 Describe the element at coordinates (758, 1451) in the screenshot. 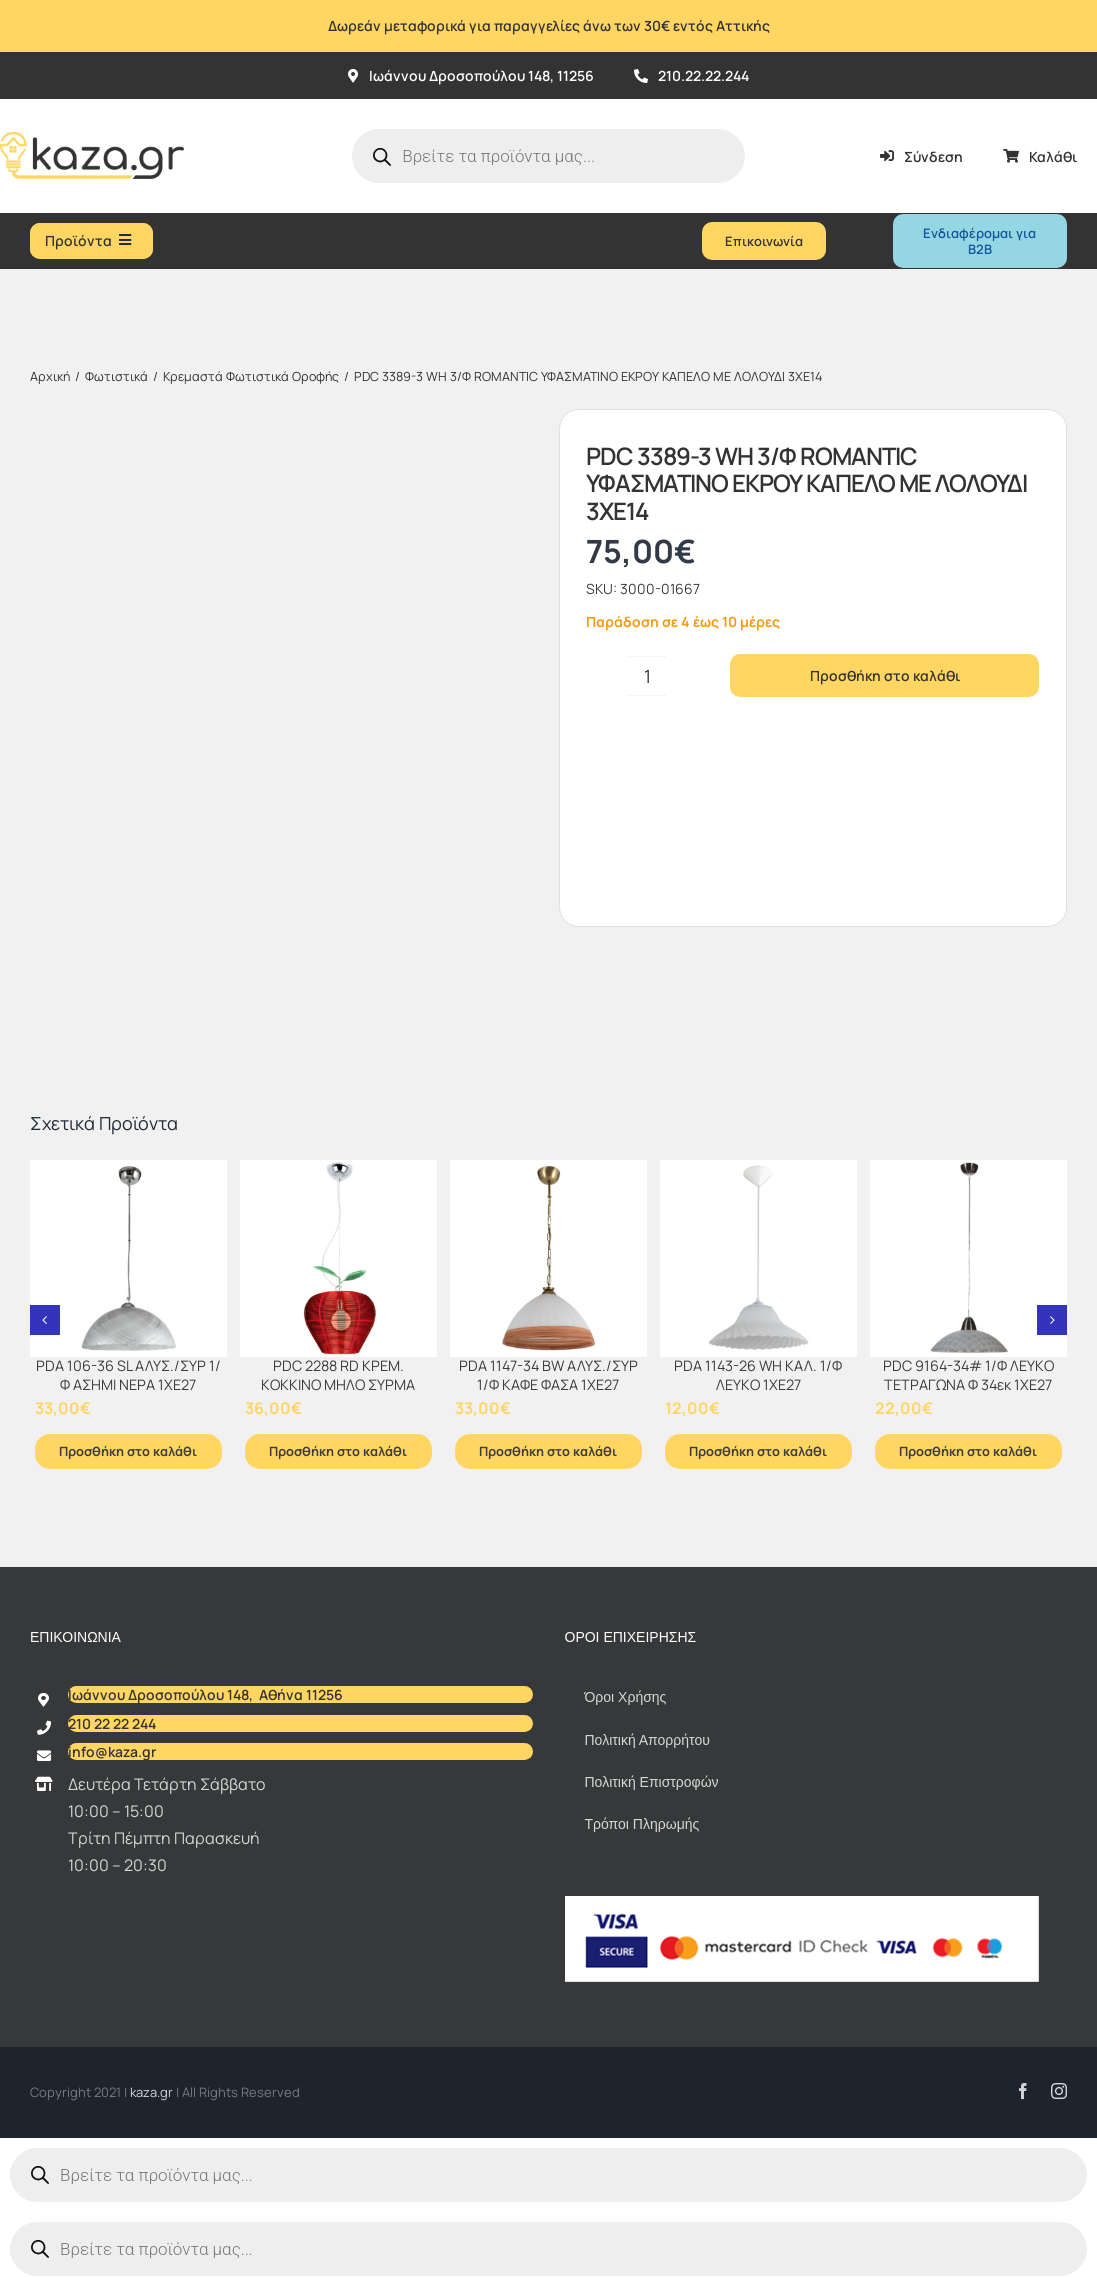

I see `Προσθήκη στο καλάθι [Προσθήκη στο καλάθι: “PDA 1143-26 WH ΚΑΛ. 1/Φ ΛΕΥΚΟ 1ΧΕ27”]` at that location.